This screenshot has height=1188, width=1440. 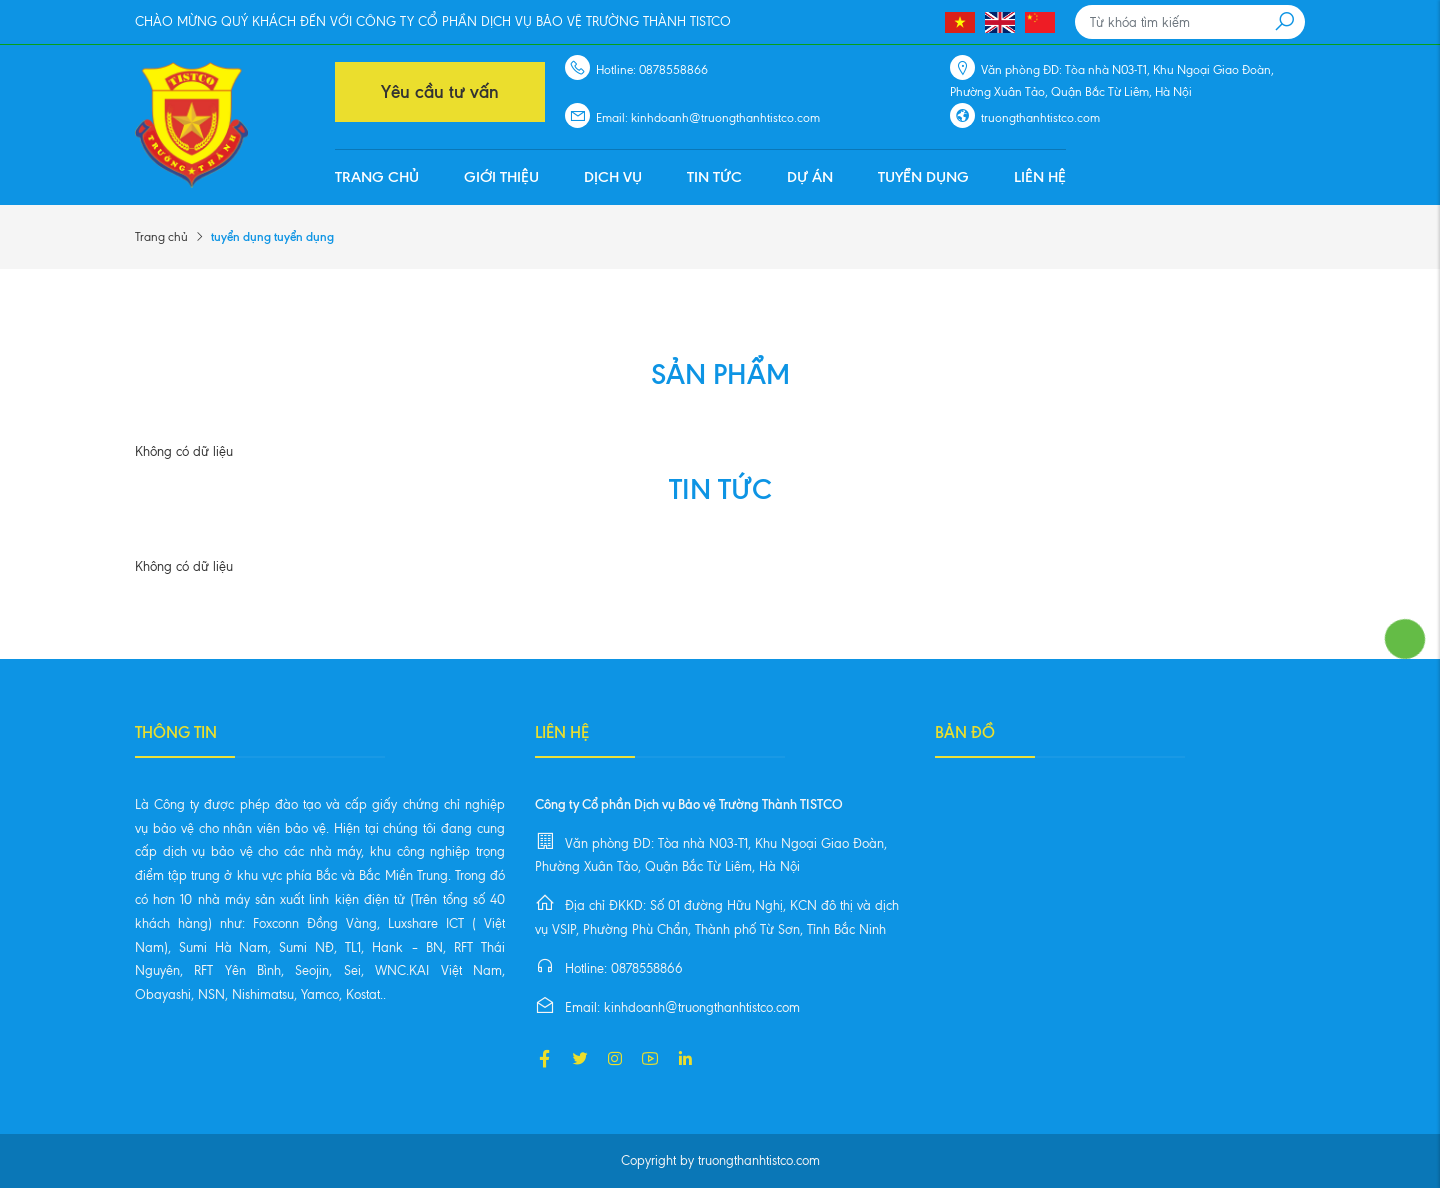 I want to click on Dịch vụ, so click(x=613, y=177).